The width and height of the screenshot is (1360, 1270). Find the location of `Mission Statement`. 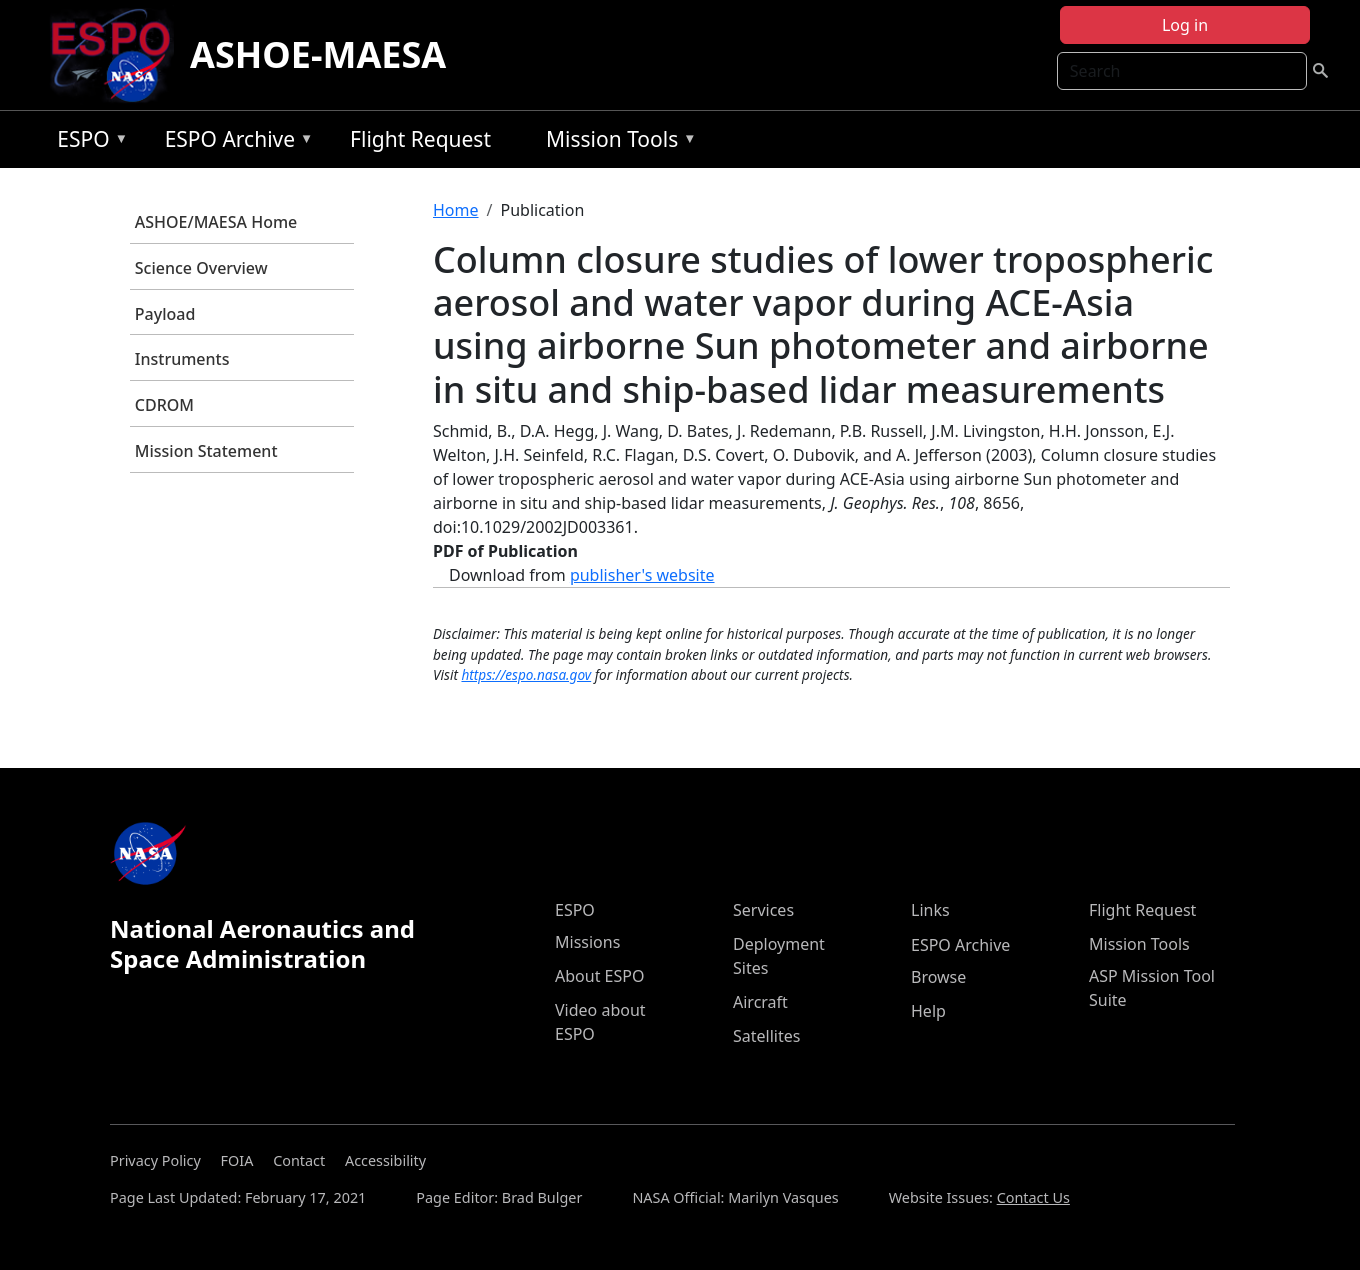

Mission Statement is located at coordinates (206, 451).